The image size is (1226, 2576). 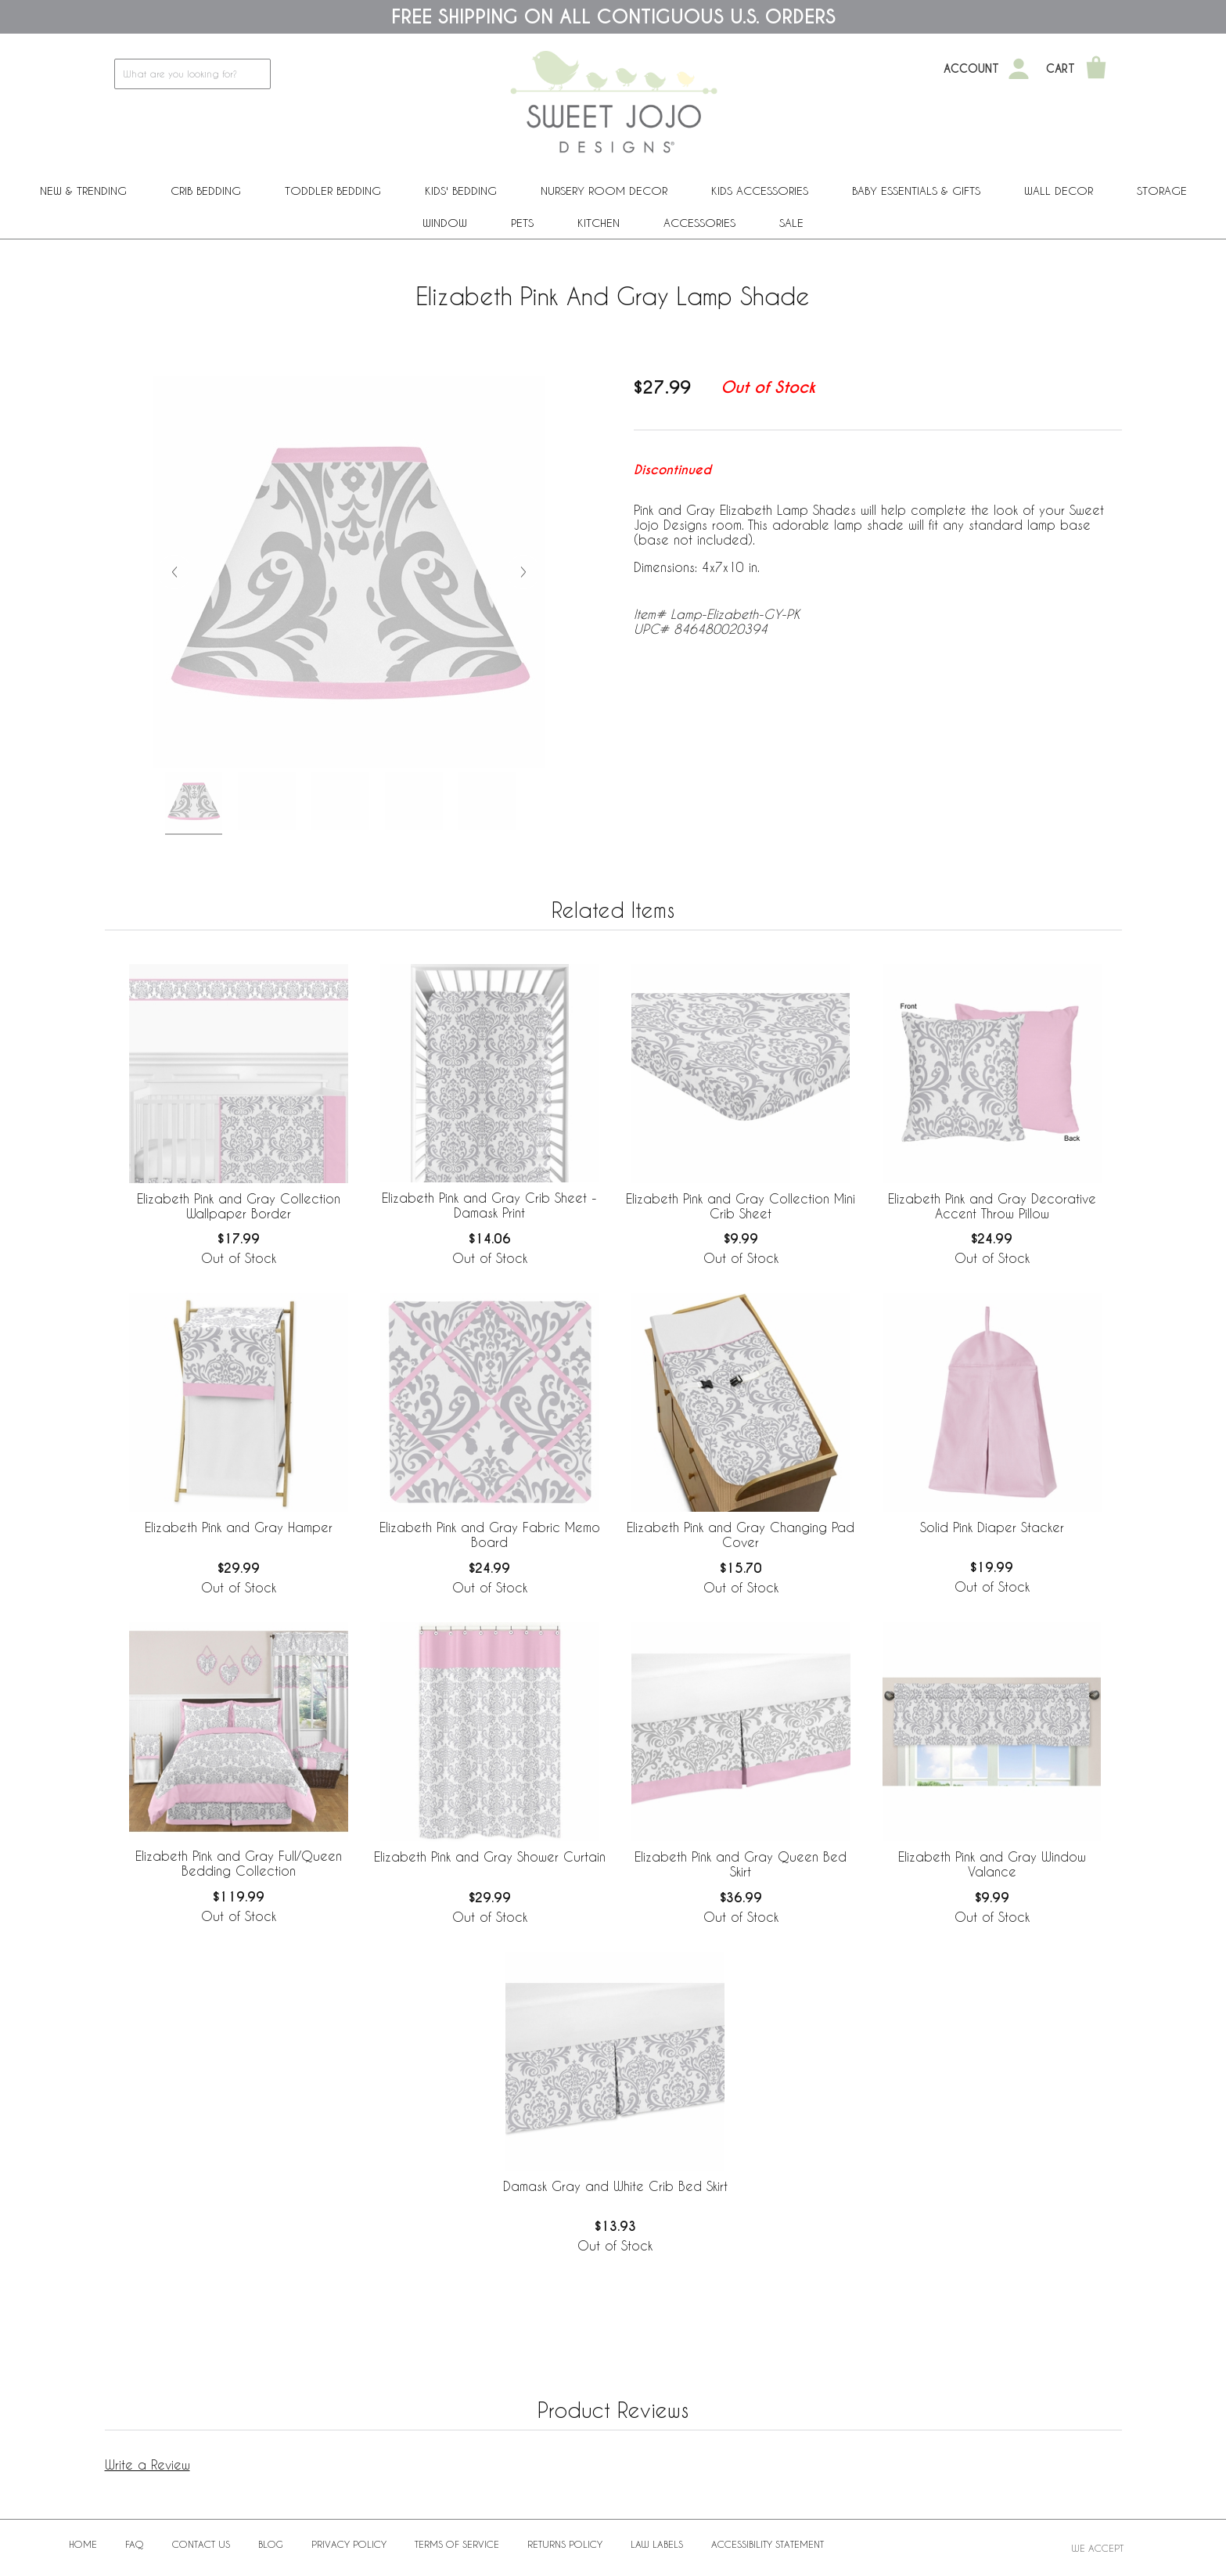 I want to click on PETS, so click(x=522, y=222).